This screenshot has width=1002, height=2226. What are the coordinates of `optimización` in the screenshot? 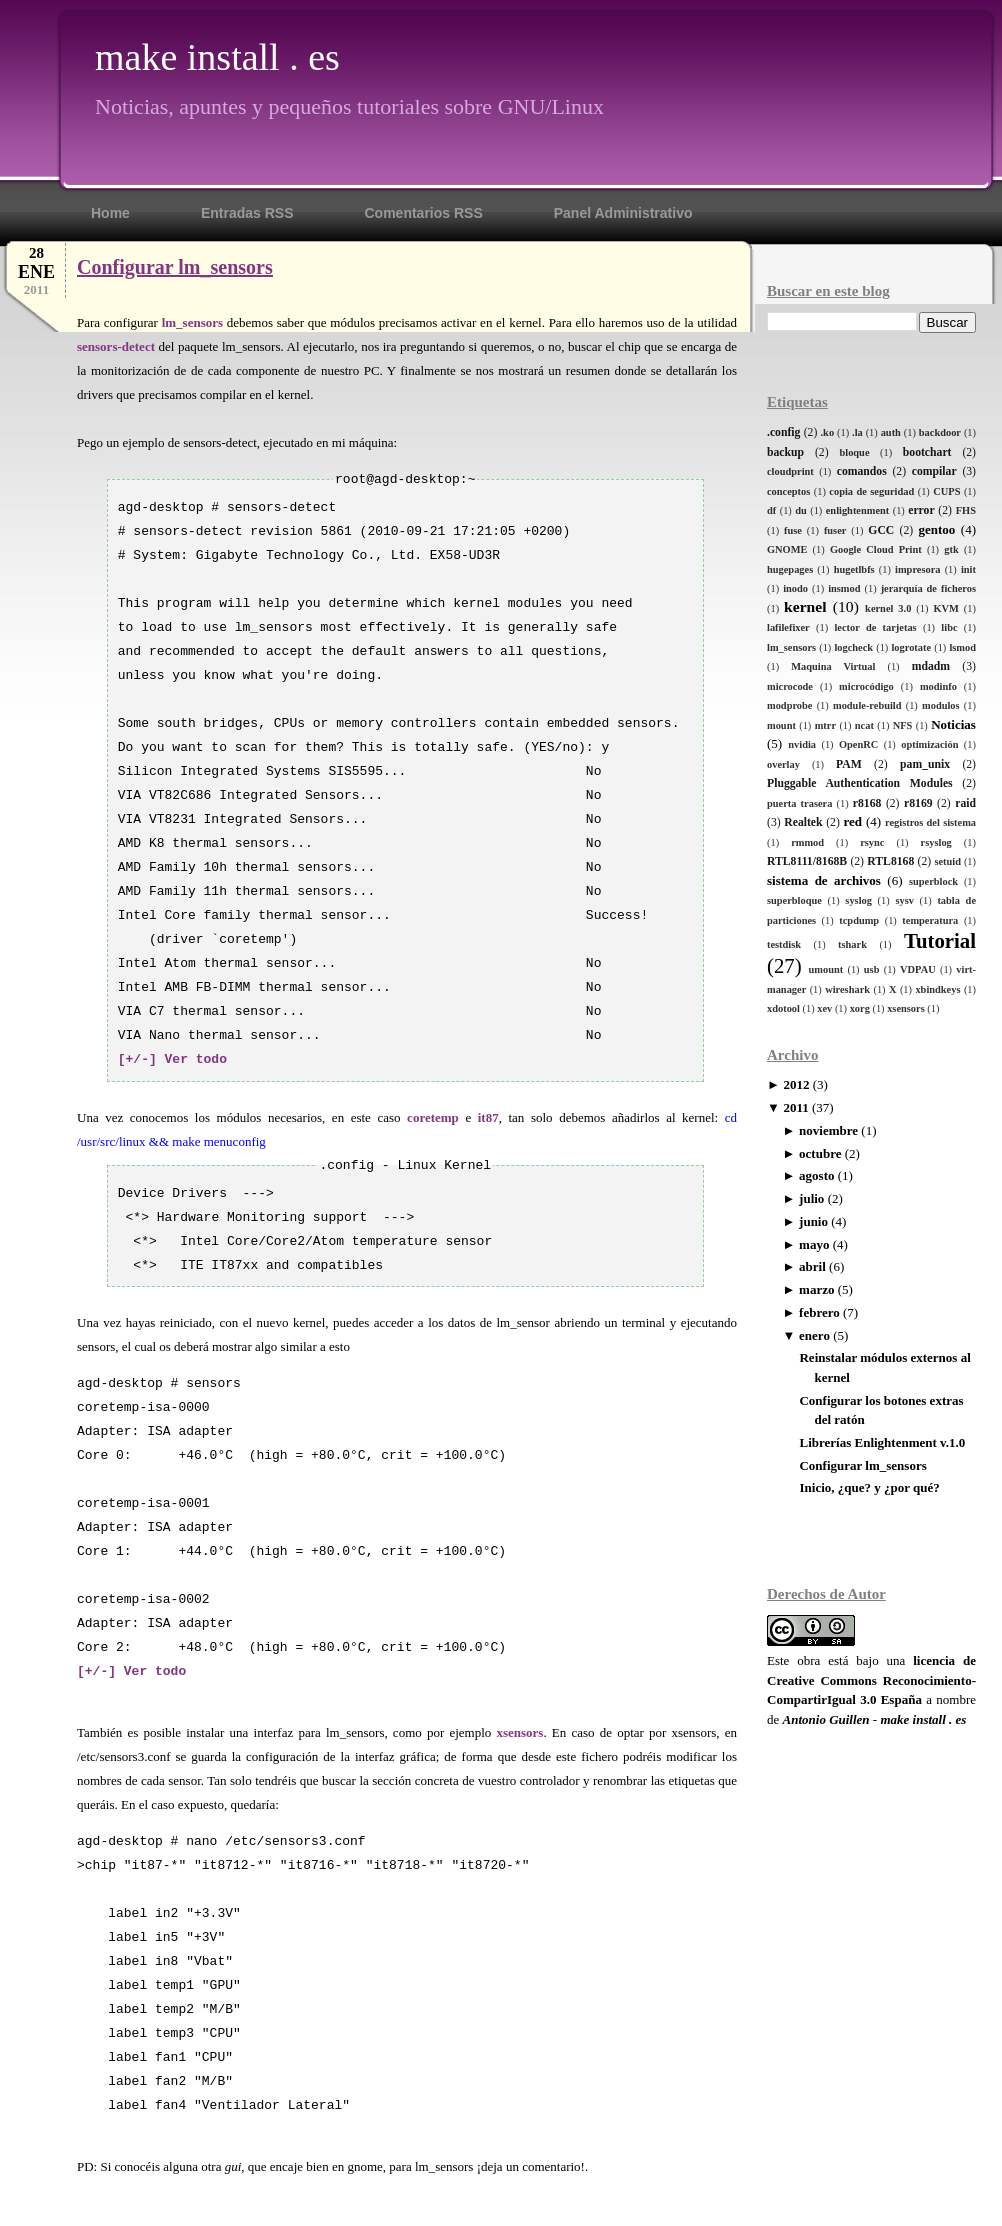 It's located at (929, 744).